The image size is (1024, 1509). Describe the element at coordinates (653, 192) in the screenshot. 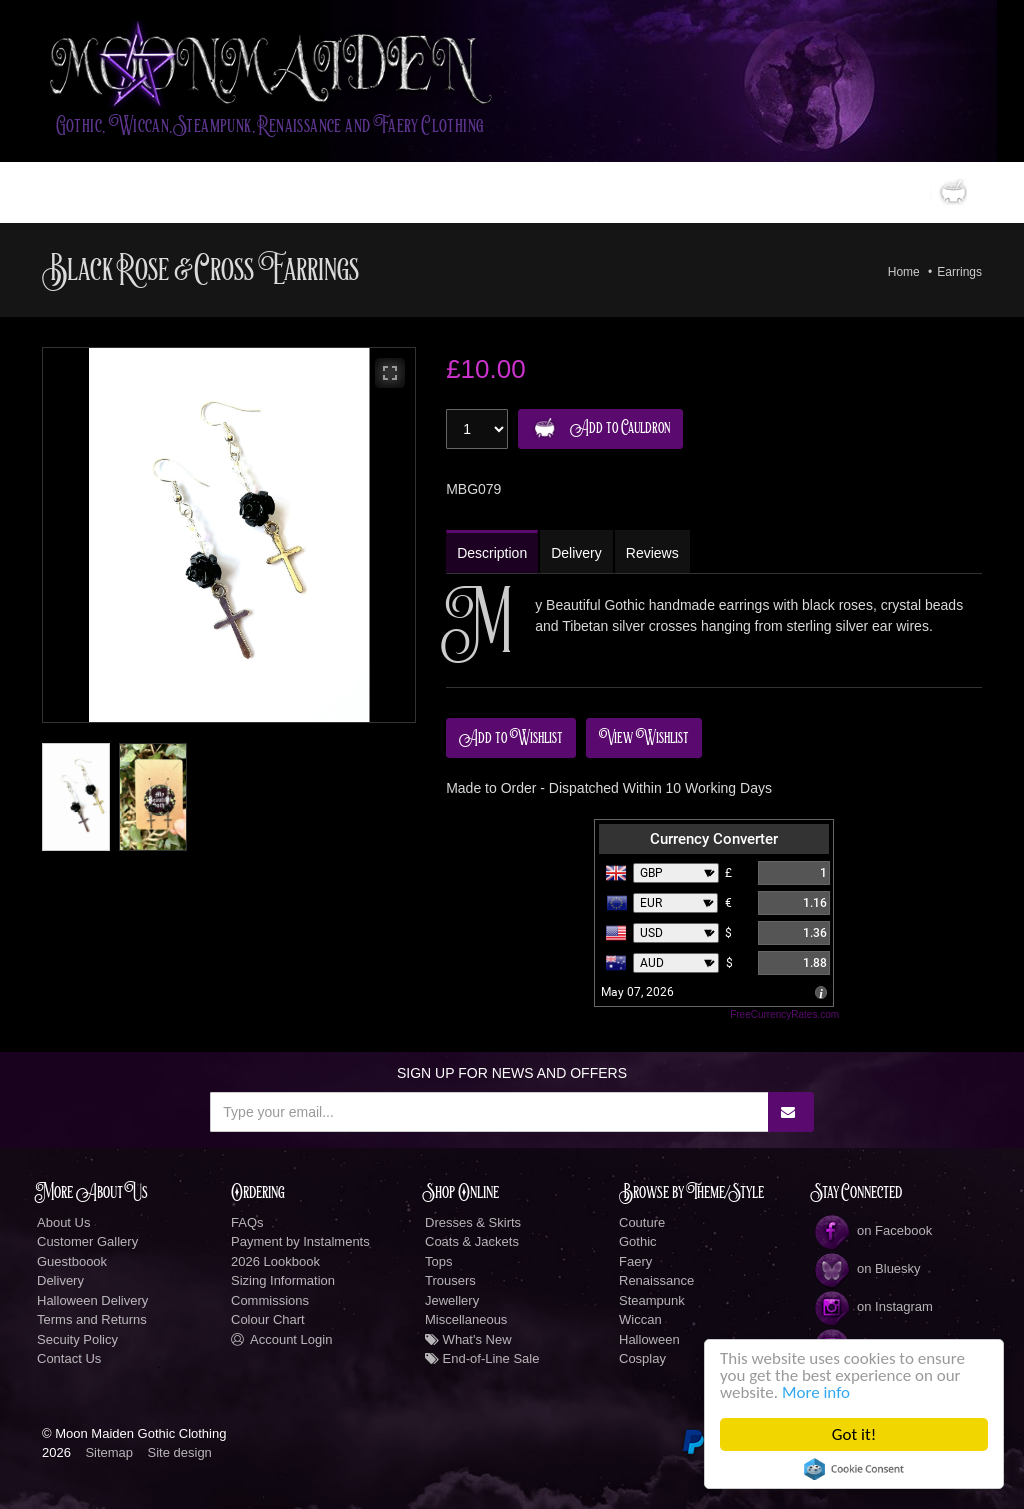

I see `Social` at that location.